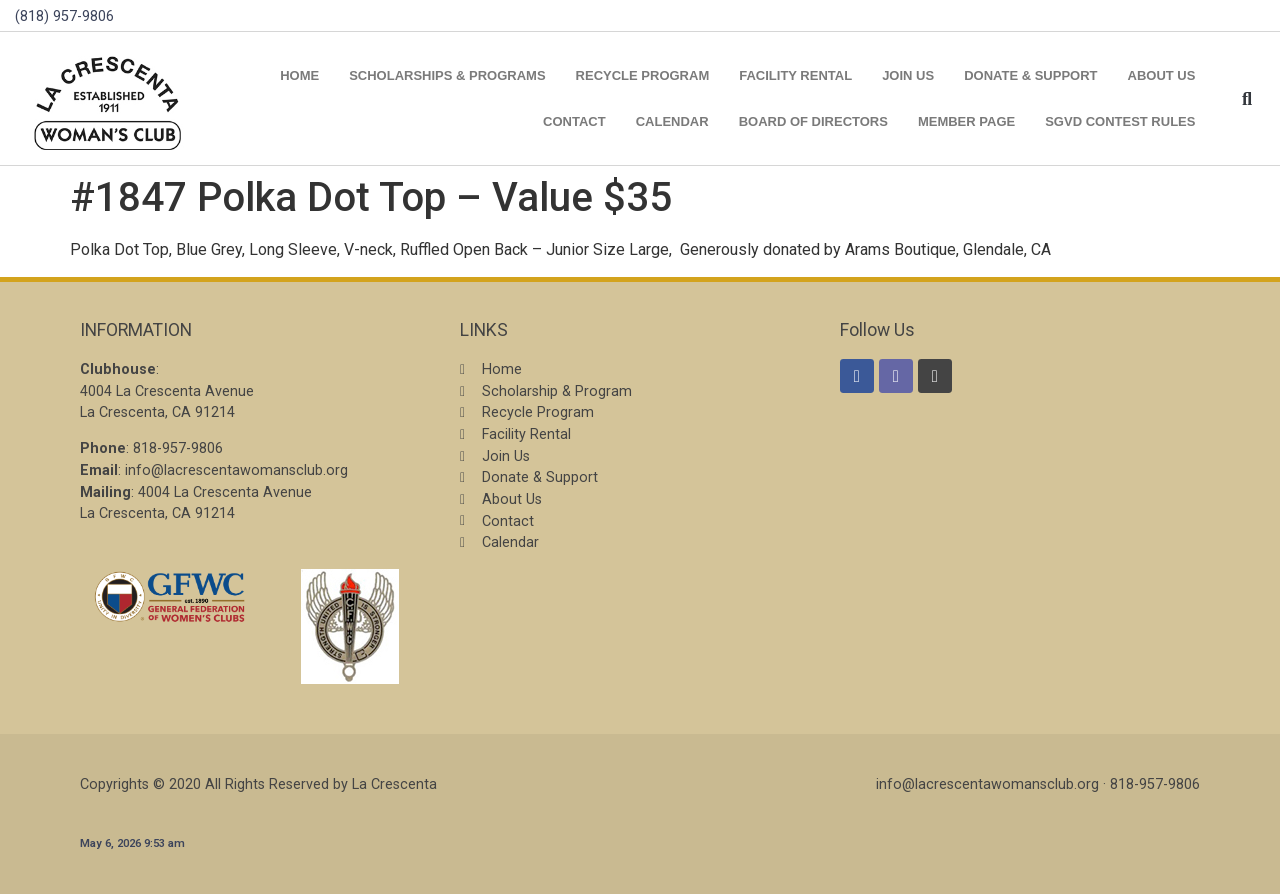 This screenshot has width=1280, height=894. Describe the element at coordinates (1246, 98) in the screenshot. I see `[button]` at that location.